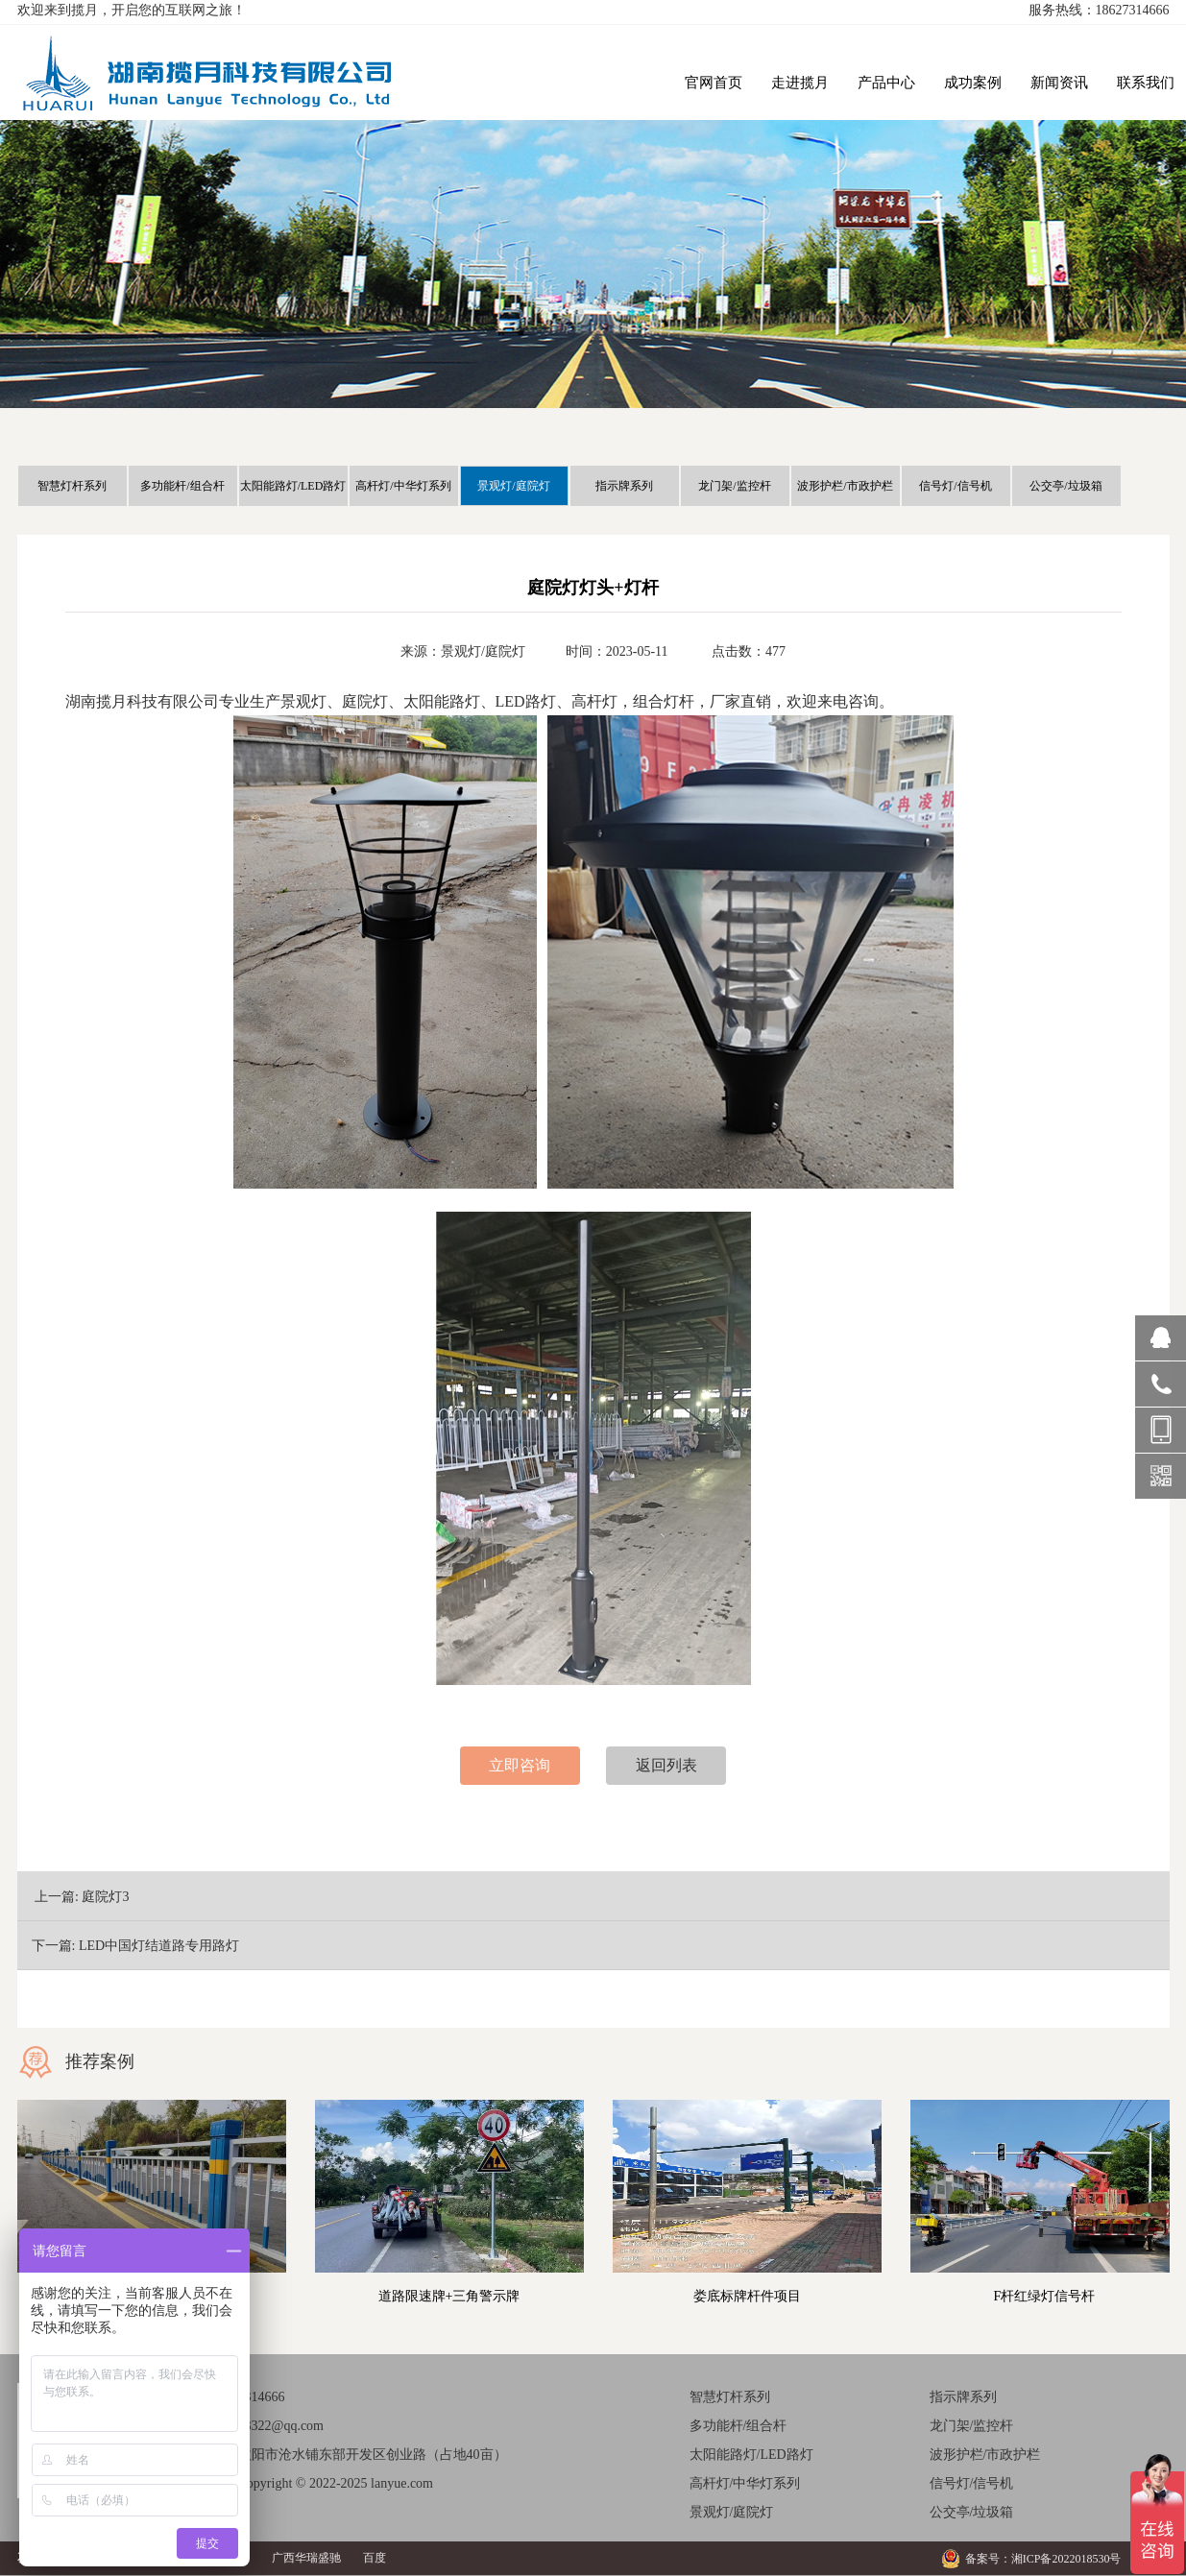 The width and height of the screenshot is (1186, 2576). Describe the element at coordinates (402, 486) in the screenshot. I see `高杆灯/中华灯系列` at that location.